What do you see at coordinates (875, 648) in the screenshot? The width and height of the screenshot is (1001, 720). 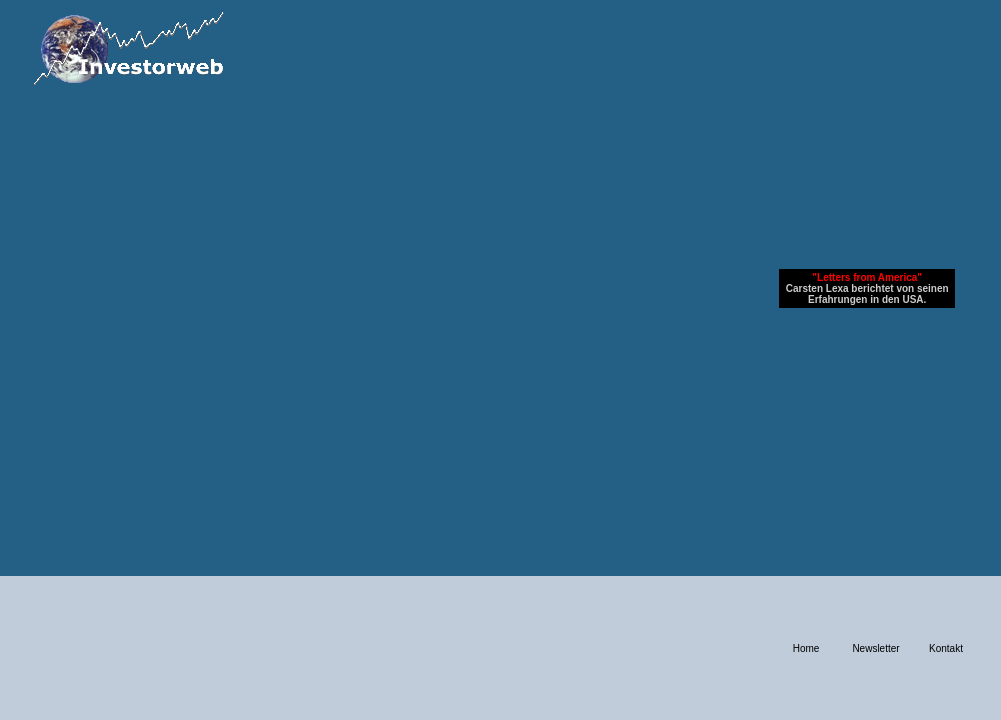 I see `Newsletter` at bounding box center [875, 648].